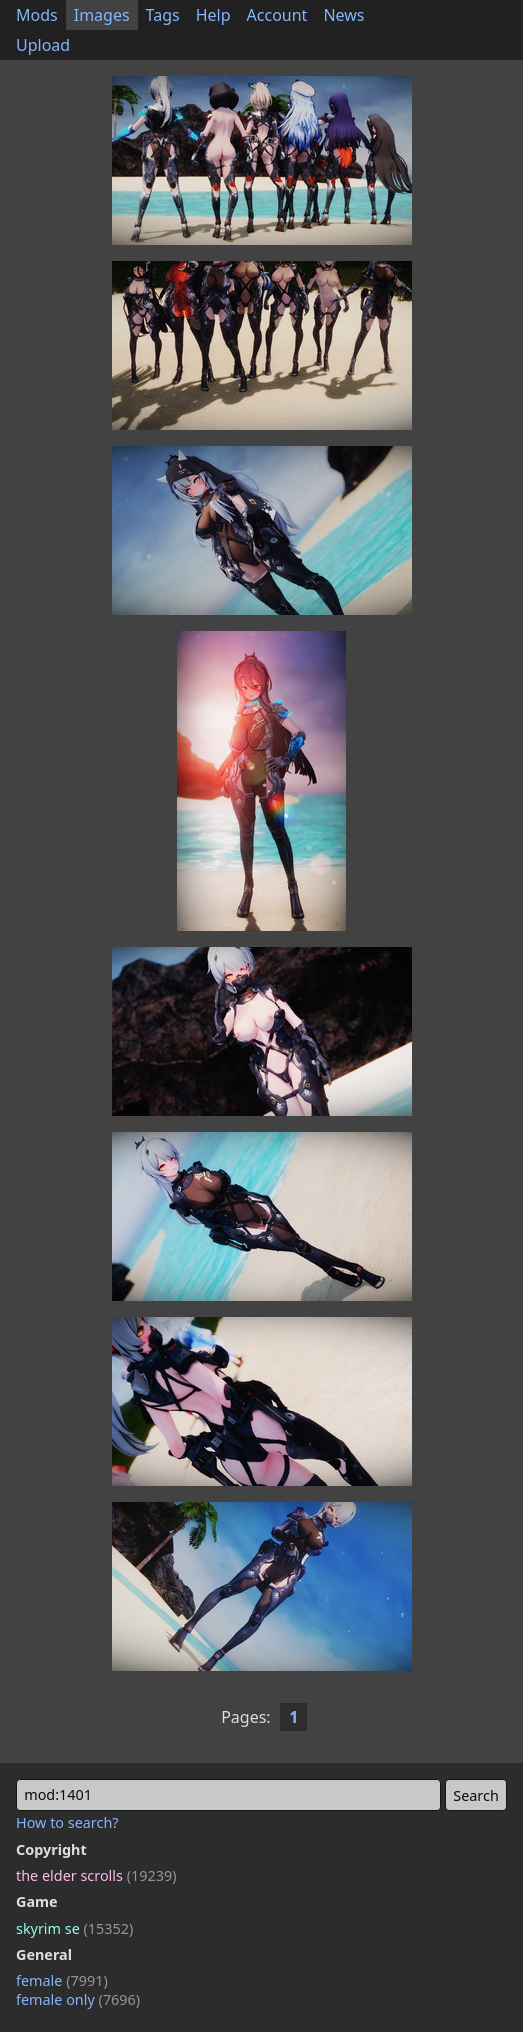  I want to click on Images, so click(102, 15).